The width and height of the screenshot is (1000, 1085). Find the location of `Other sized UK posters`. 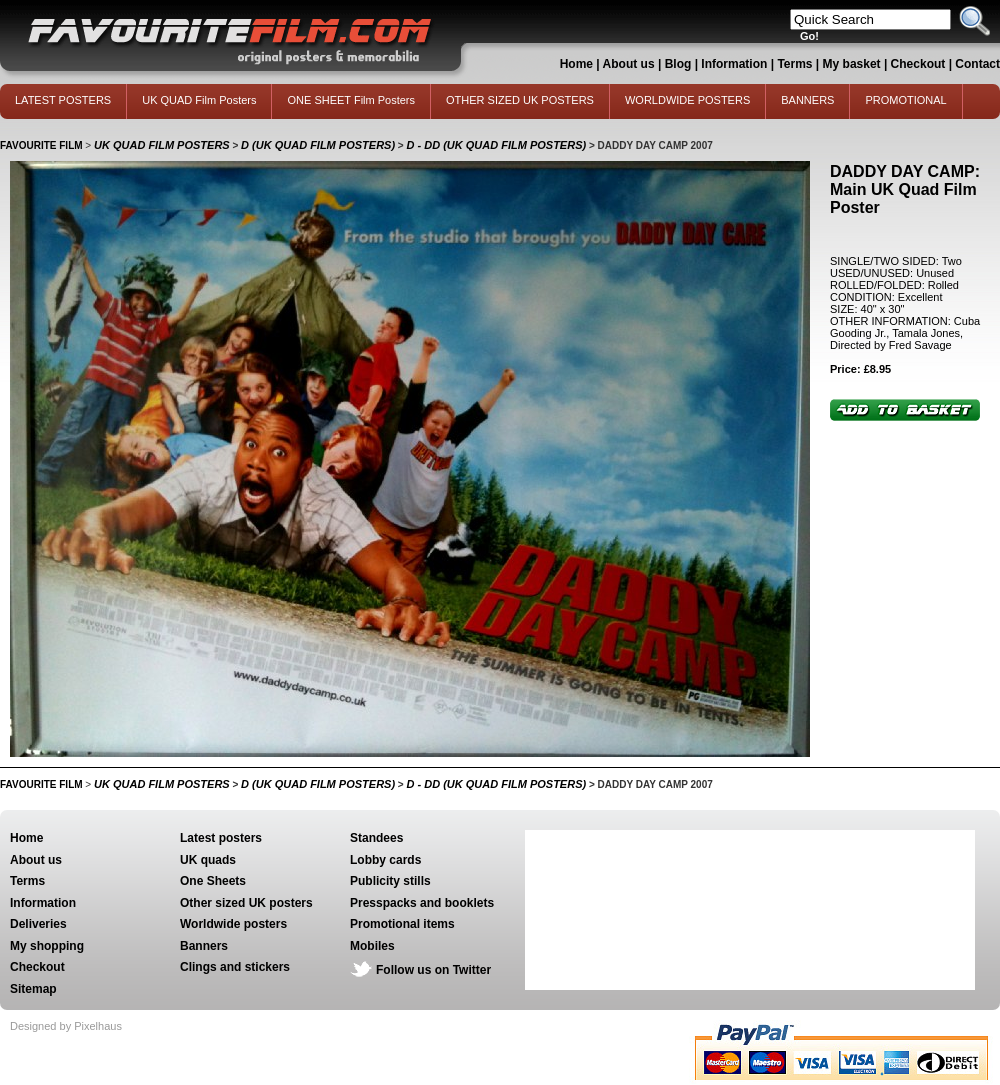

Other sized UK posters is located at coordinates (246, 903).